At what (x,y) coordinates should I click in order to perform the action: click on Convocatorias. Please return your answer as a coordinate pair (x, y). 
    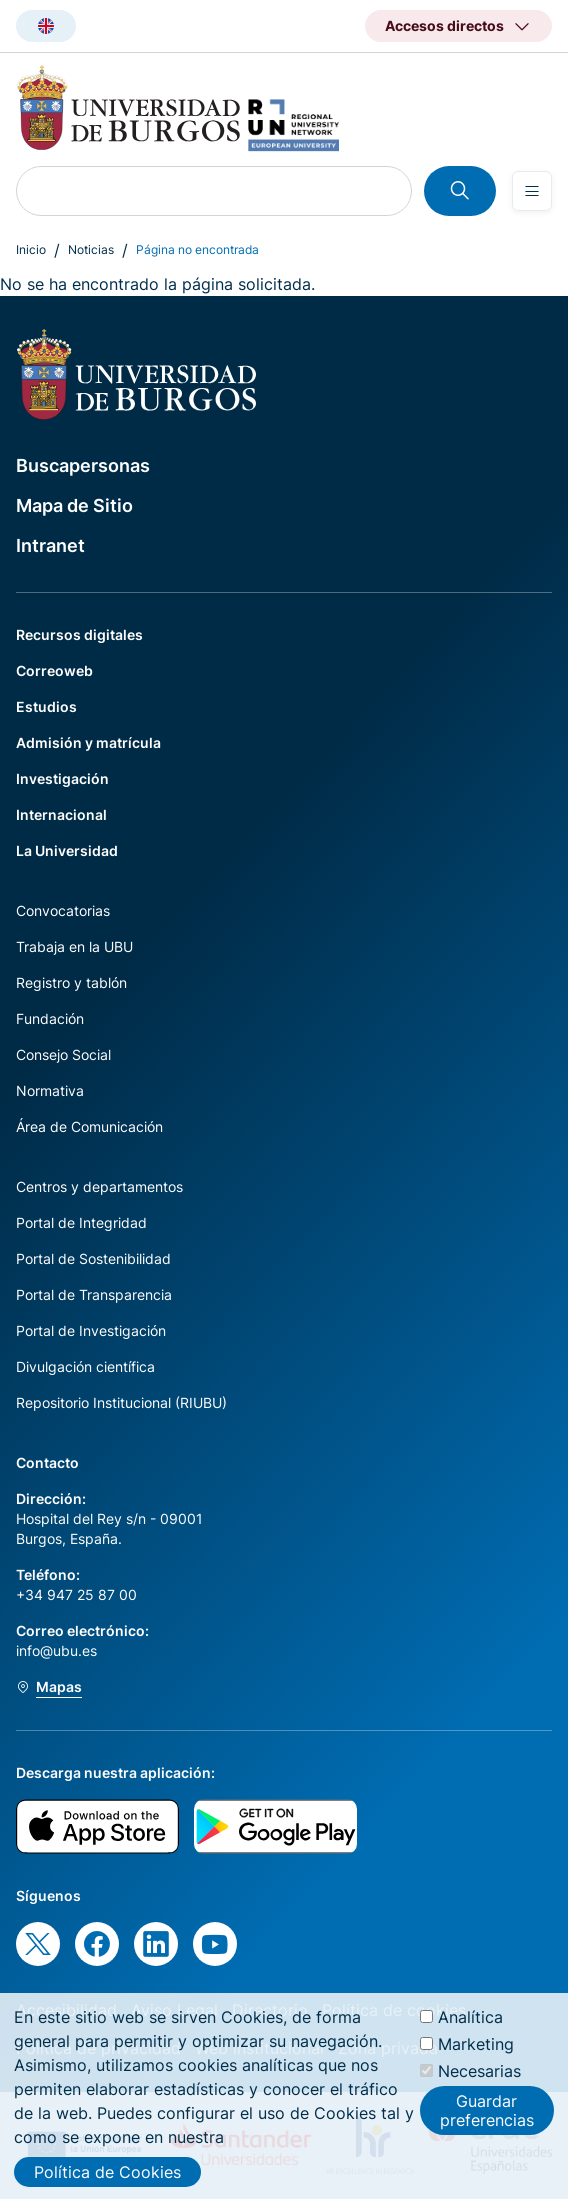
    Looking at the image, I should click on (63, 910).